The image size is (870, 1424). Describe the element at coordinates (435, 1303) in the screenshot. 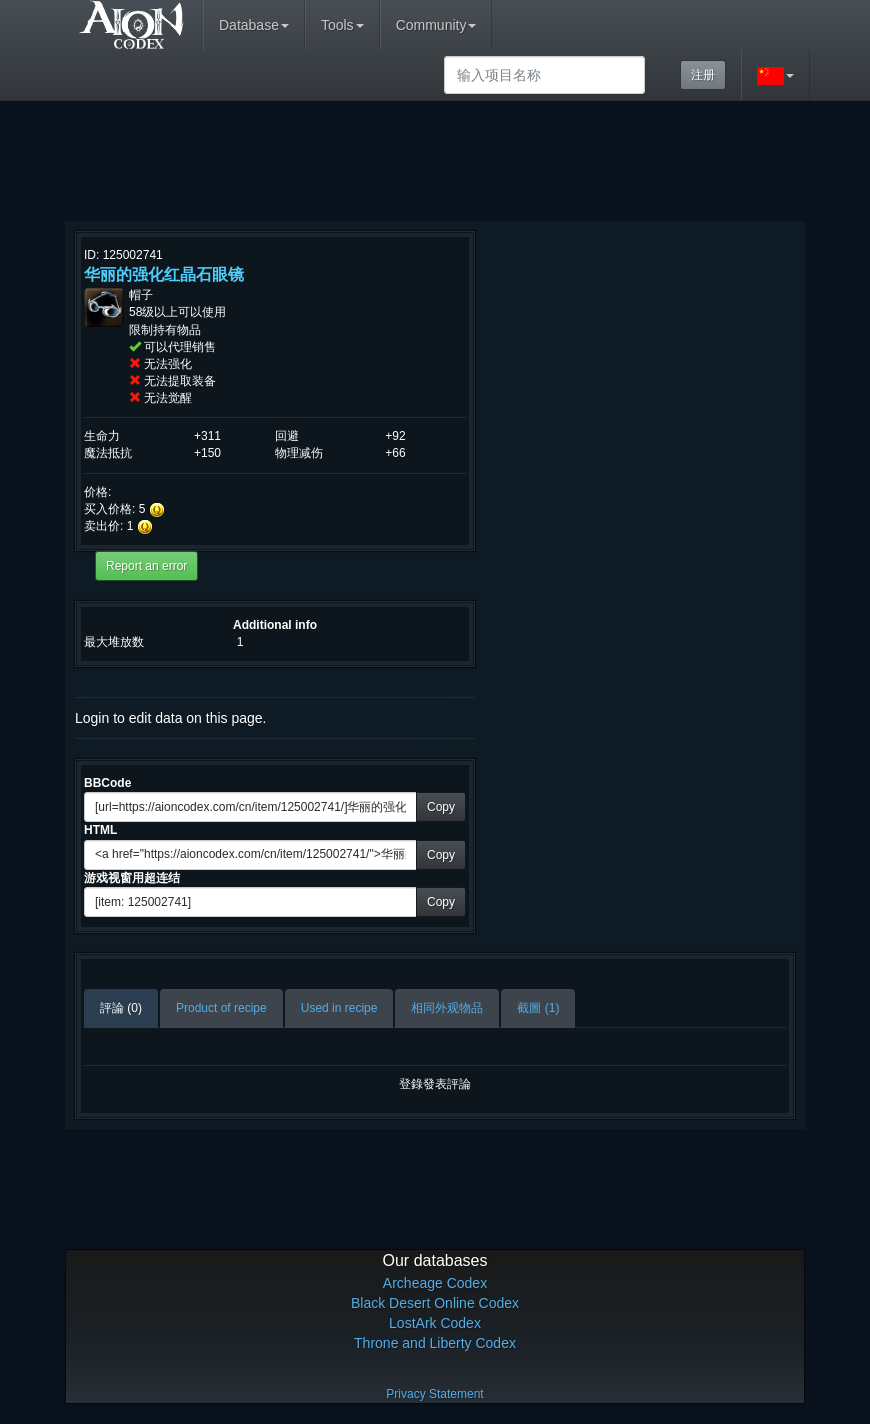

I see `Black Desert Online Codex` at that location.